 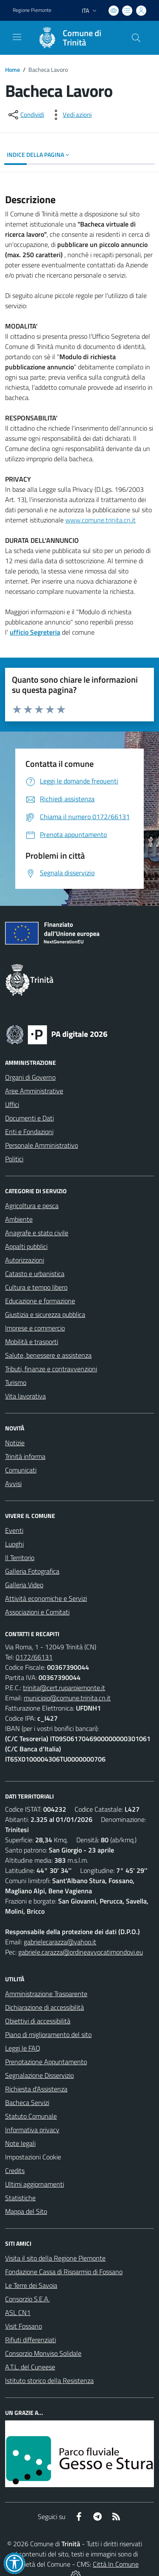 What do you see at coordinates (30, 2340) in the screenshot?
I see `Rifiuti differenziati` at bounding box center [30, 2340].